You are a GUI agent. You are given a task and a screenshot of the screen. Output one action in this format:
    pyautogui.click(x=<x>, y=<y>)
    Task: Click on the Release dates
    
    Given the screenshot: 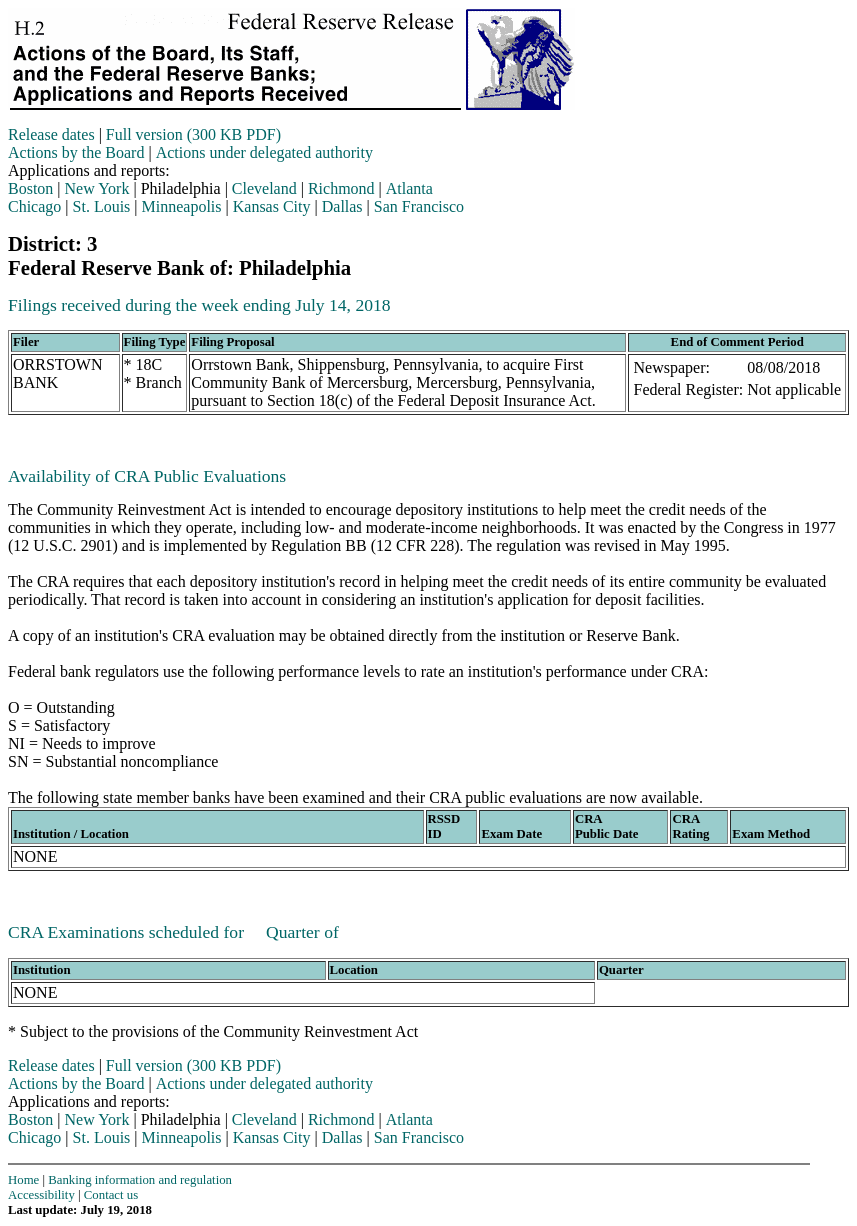 What is the action you would take?
    pyautogui.click(x=51, y=134)
    